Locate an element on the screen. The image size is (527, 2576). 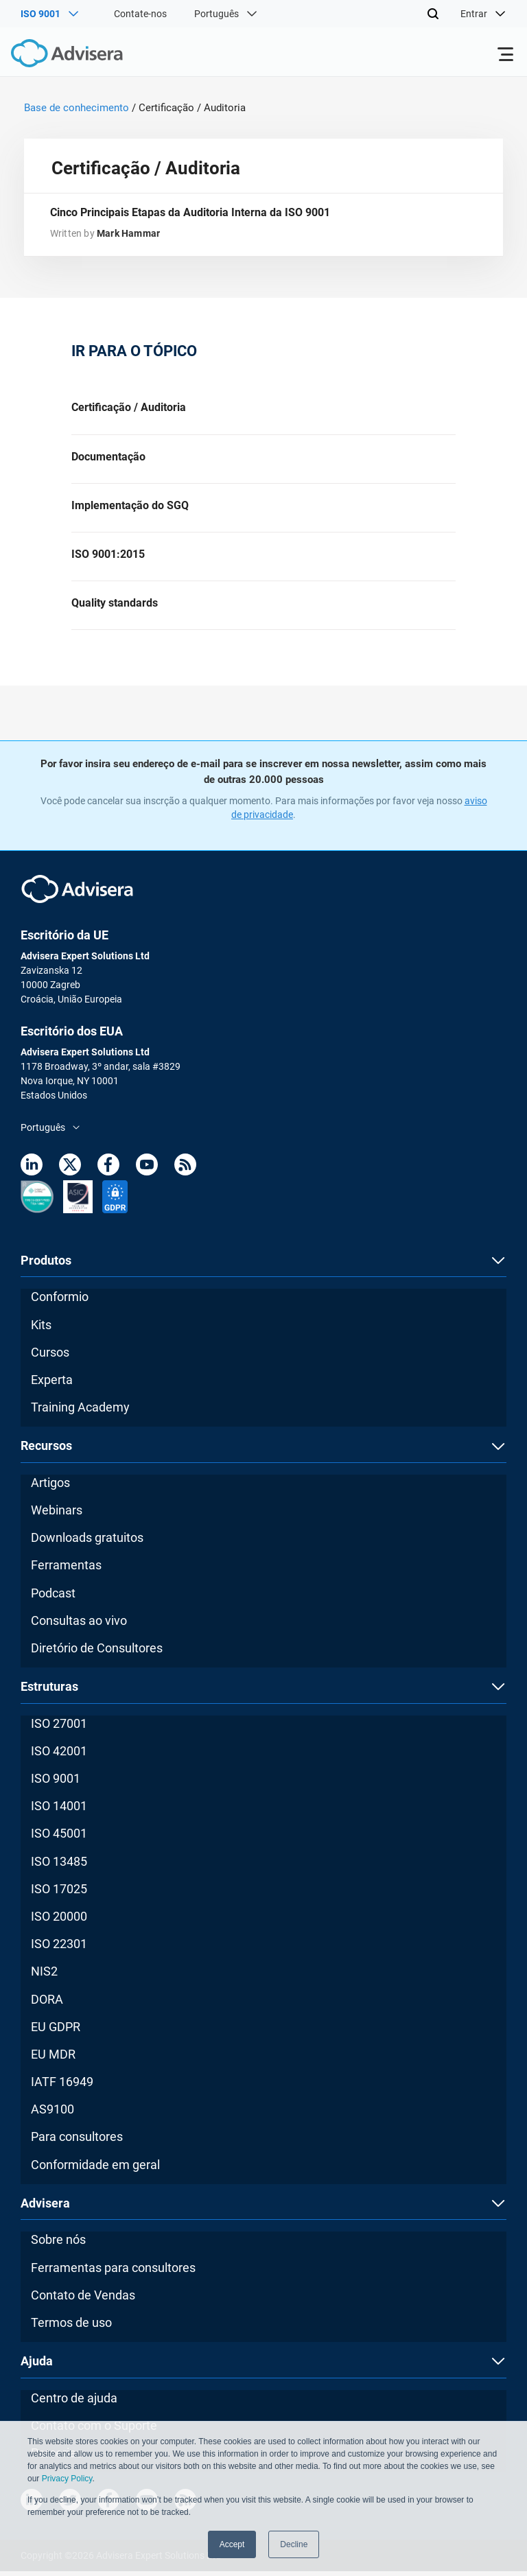
ISO 22301 is located at coordinates (59, 1948).